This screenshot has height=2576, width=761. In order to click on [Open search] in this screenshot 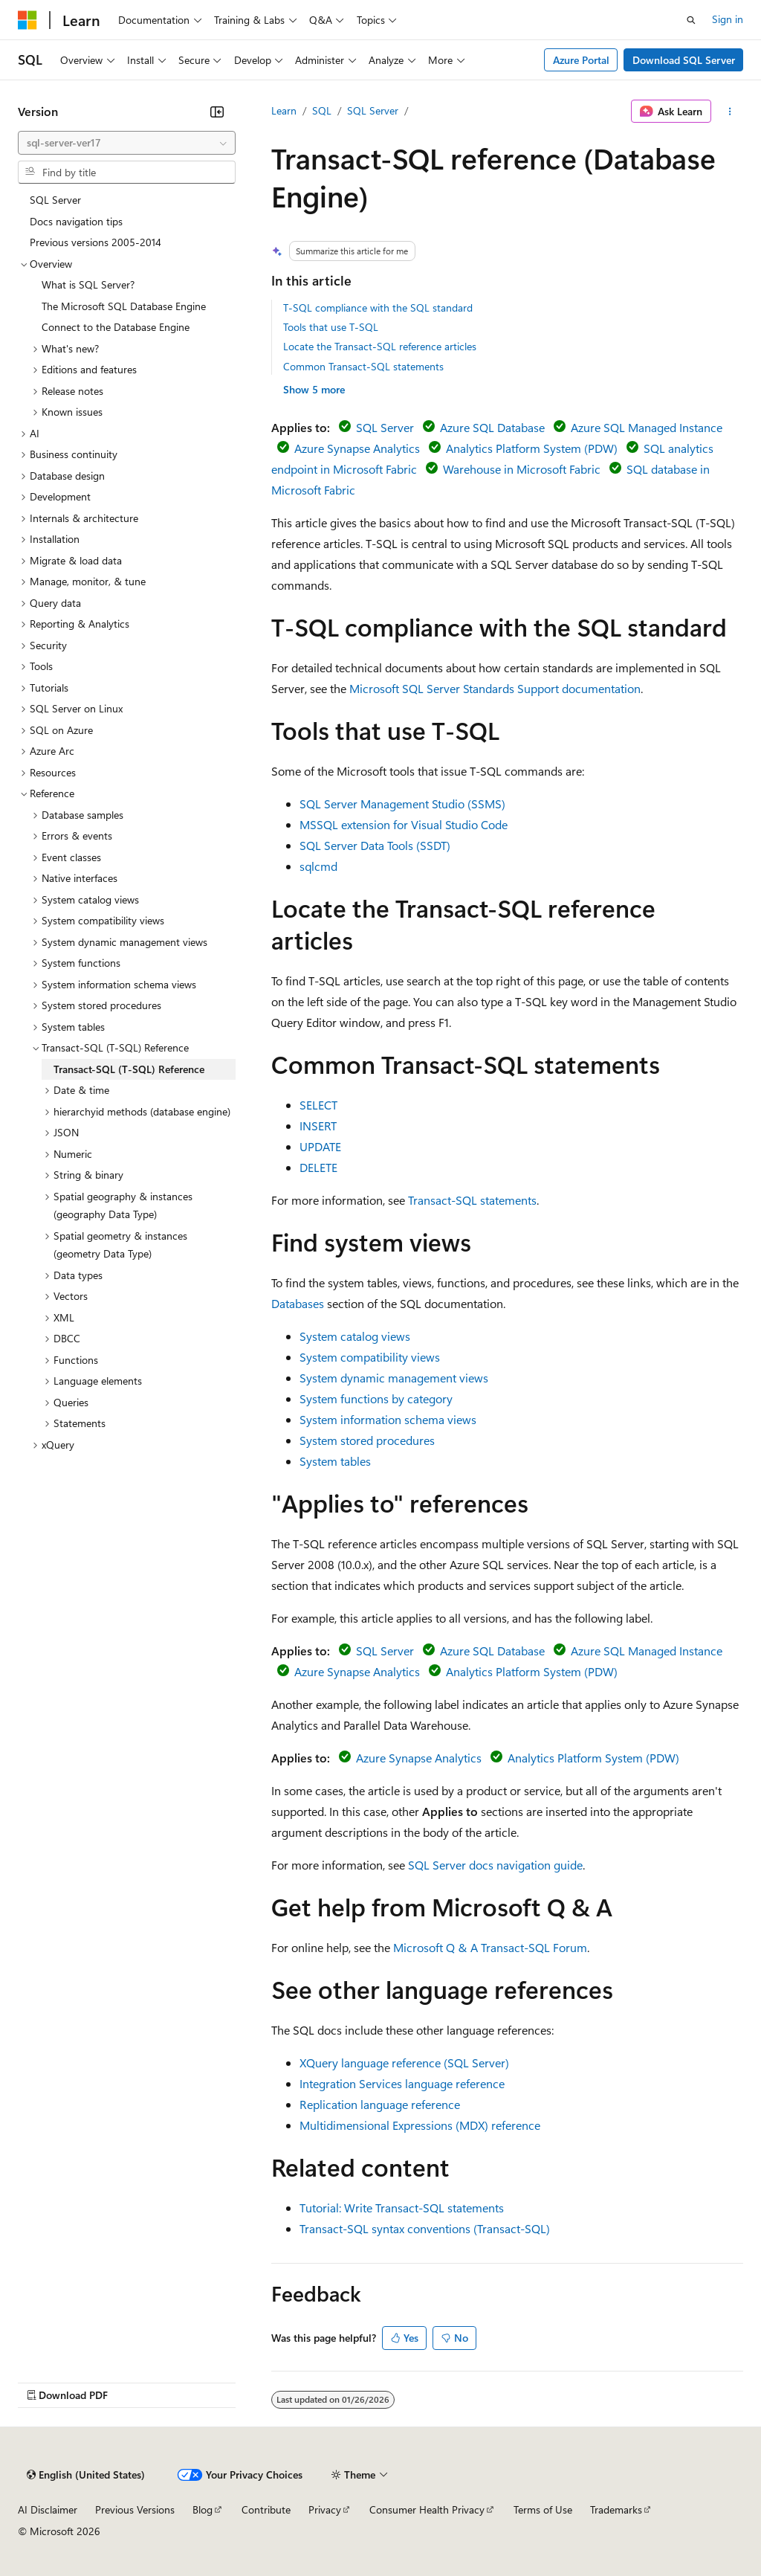, I will do `click(691, 20)`.